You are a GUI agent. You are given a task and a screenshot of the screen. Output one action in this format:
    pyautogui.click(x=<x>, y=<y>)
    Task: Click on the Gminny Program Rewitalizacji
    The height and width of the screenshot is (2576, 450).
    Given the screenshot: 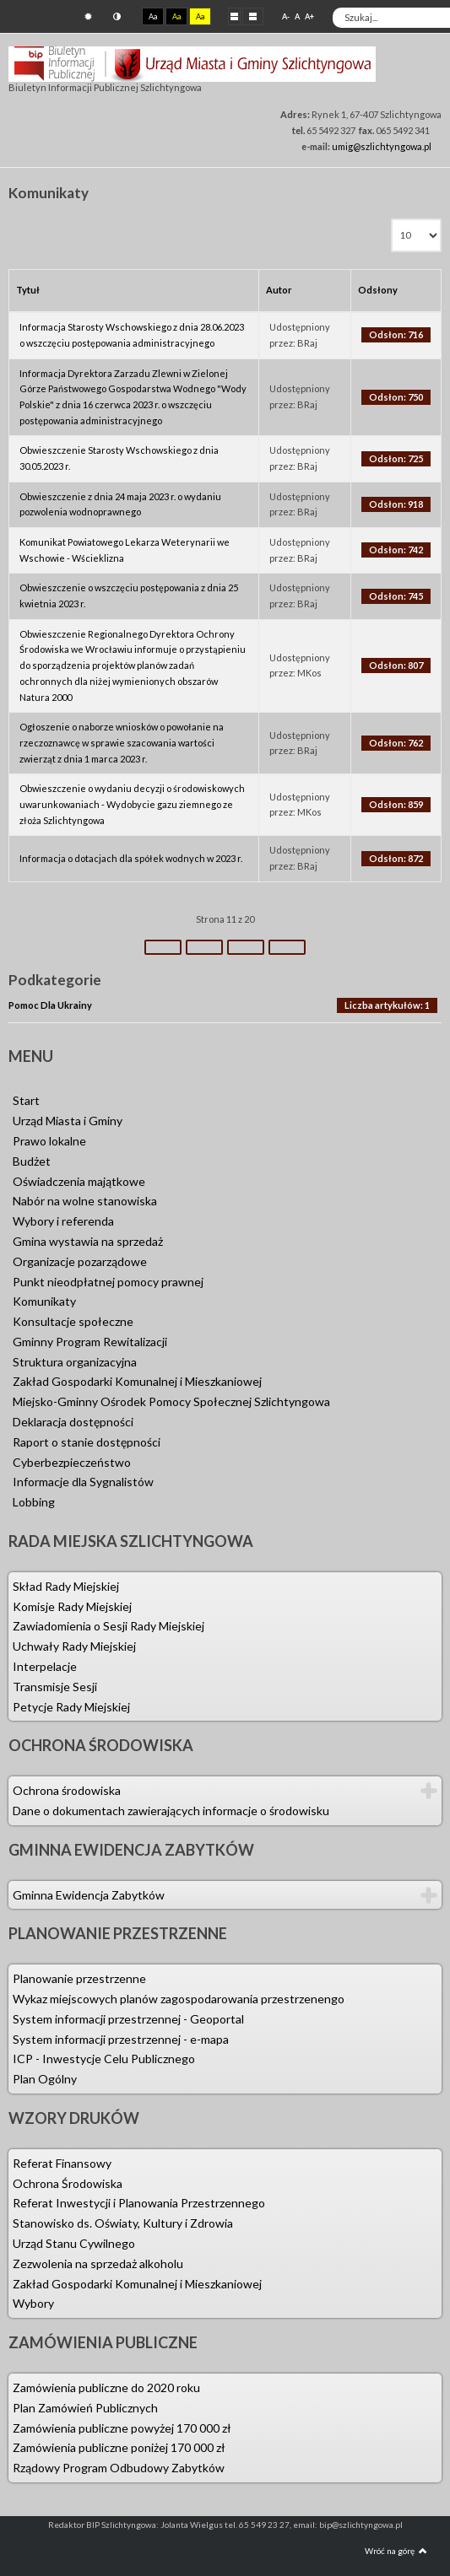 What is the action you would take?
    pyautogui.click(x=90, y=1341)
    